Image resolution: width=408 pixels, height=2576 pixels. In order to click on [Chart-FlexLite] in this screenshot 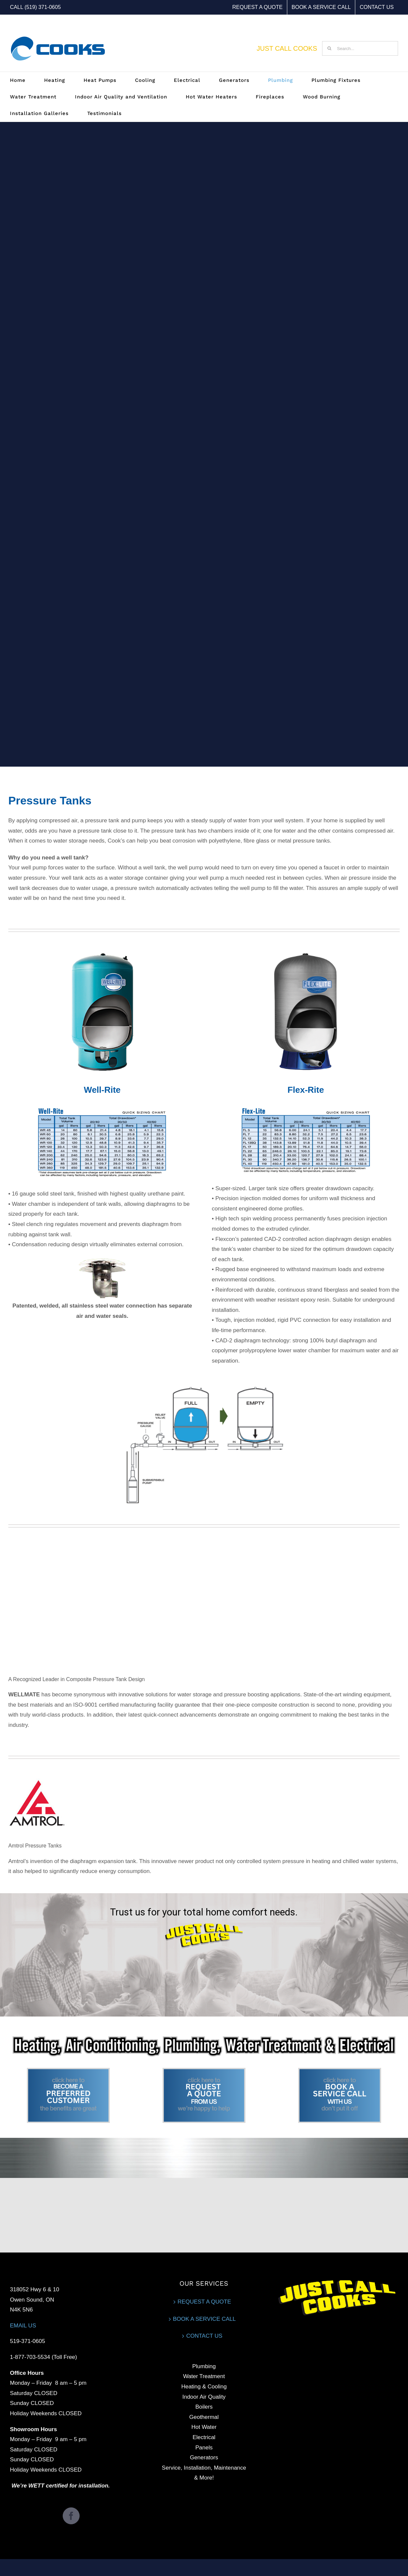, I will do `click(305, 1107)`.